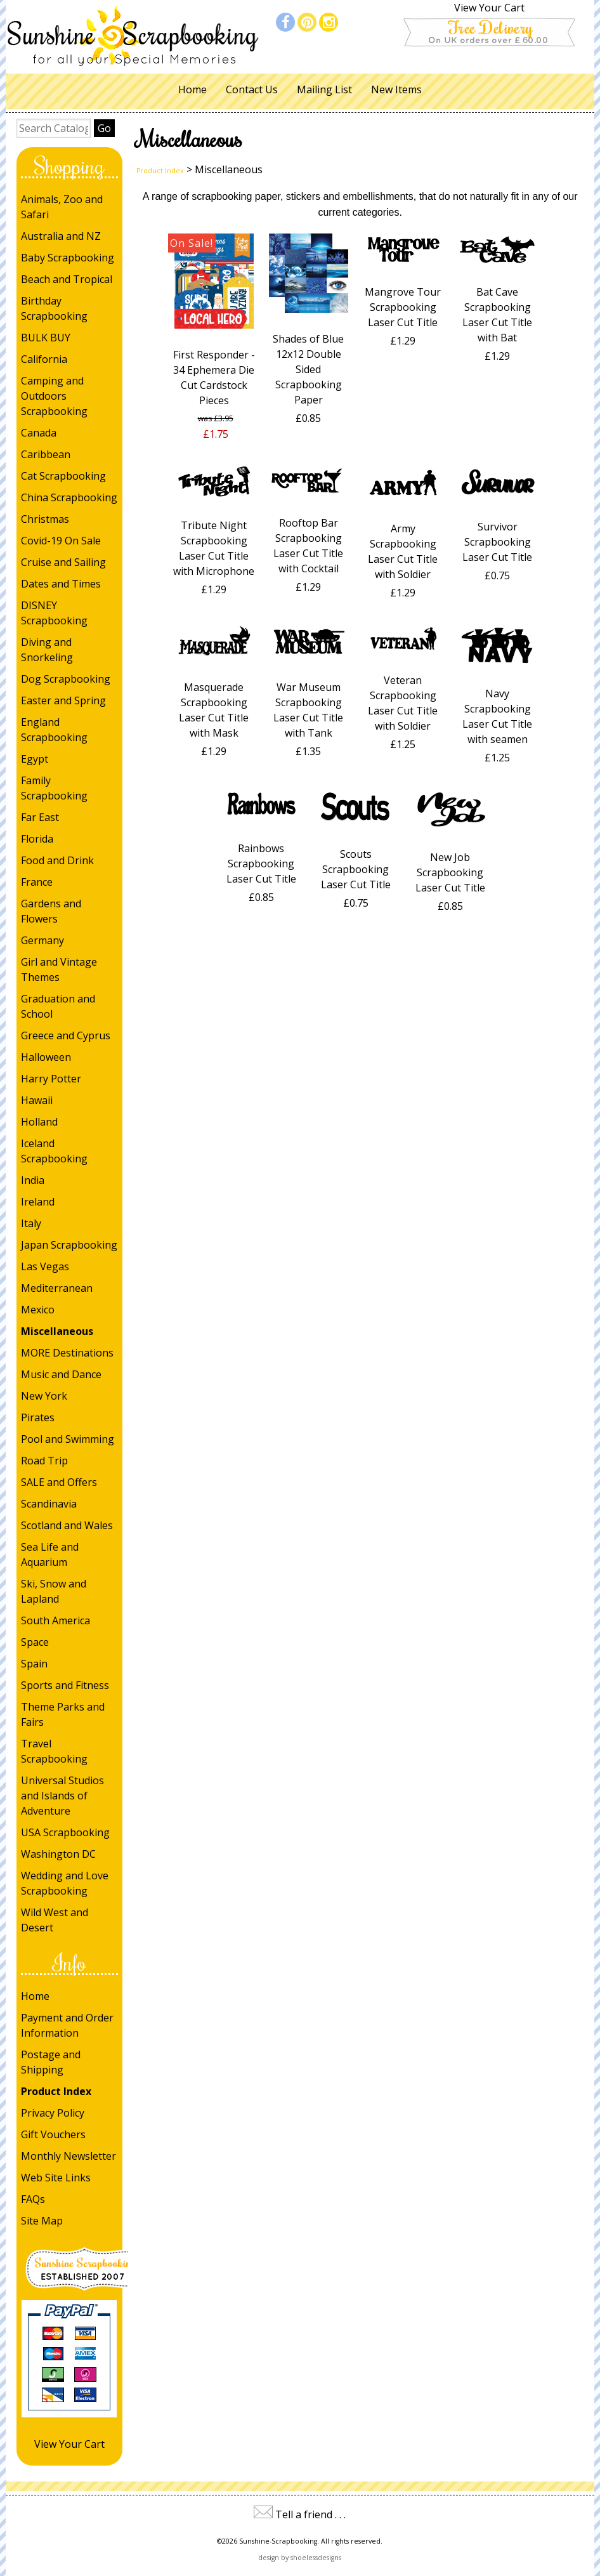 The image size is (600, 2576). What do you see at coordinates (59, 969) in the screenshot?
I see `Girl and Vintage Themes` at bounding box center [59, 969].